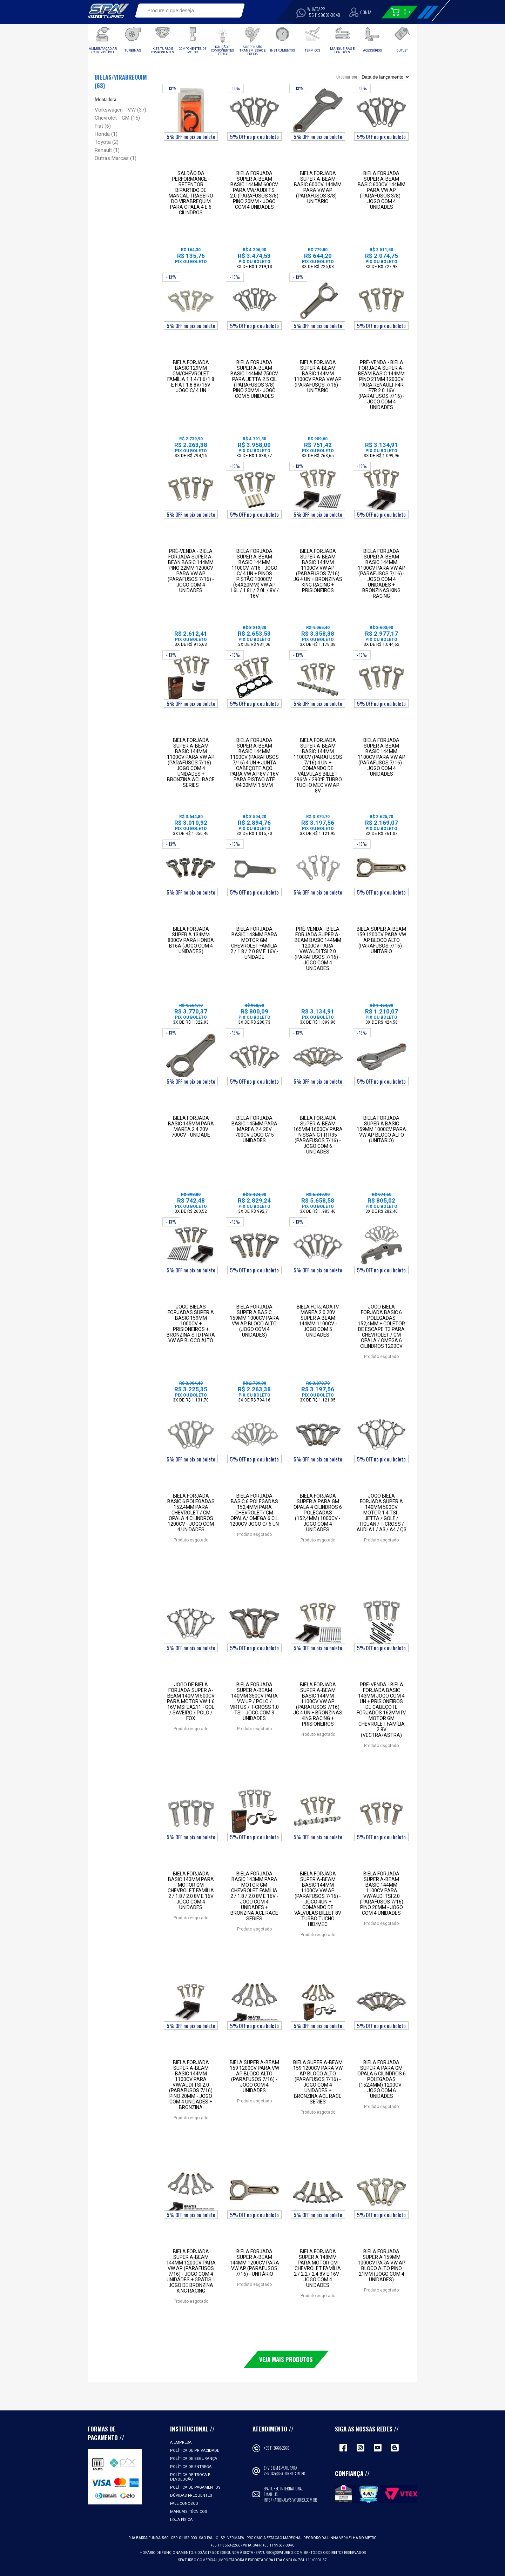 The image size is (505, 2576). I want to click on Biela Forjada Super A-Beam Basic 144mm 600CV Para VW/AUDI TSI 2.0 (Parafusos 3/8) Pino 20mm - Jogo com 4 unidades, so click(254, 190).